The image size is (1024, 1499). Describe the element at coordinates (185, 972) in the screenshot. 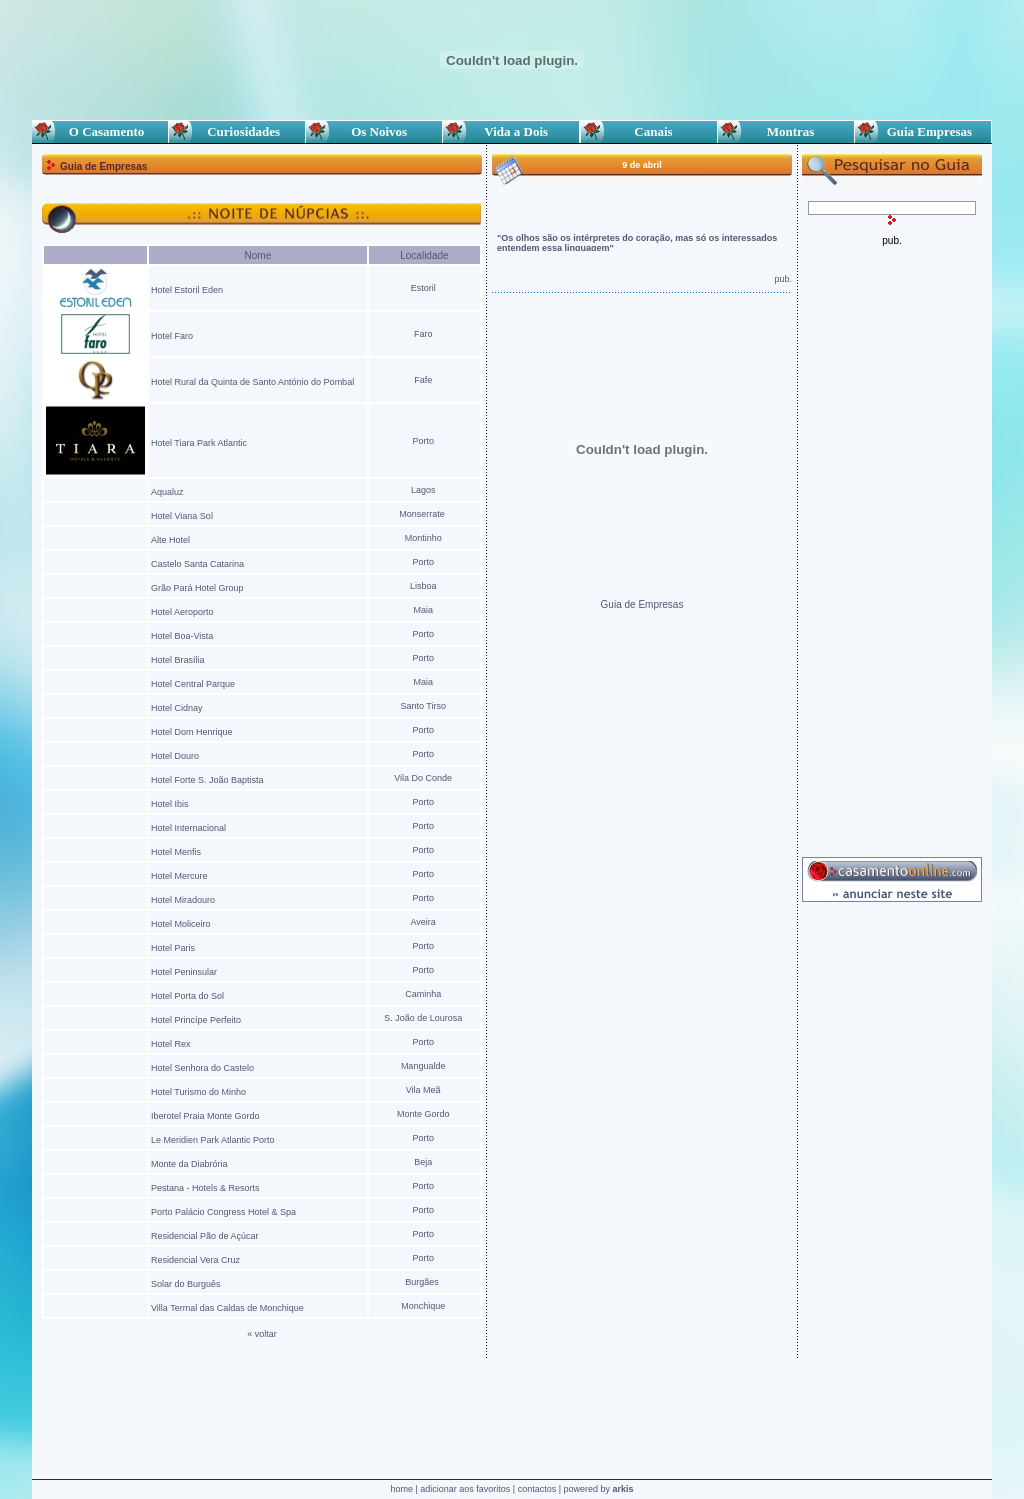

I see `Hotel Peninsular` at that location.